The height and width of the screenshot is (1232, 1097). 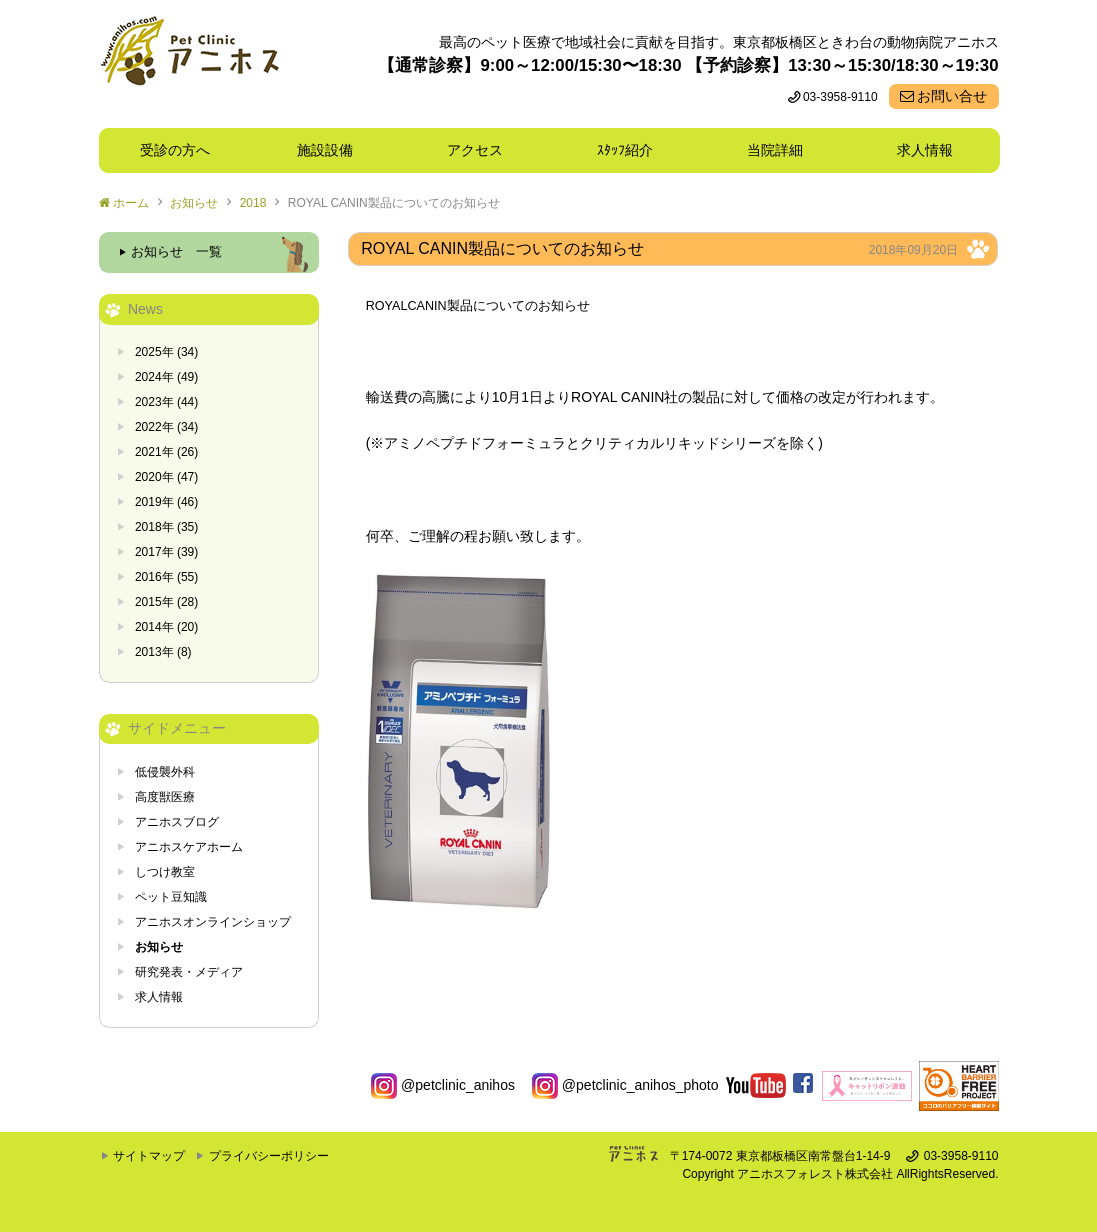 What do you see at coordinates (176, 252) in the screenshot?
I see `お知らせ 一覧` at bounding box center [176, 252].